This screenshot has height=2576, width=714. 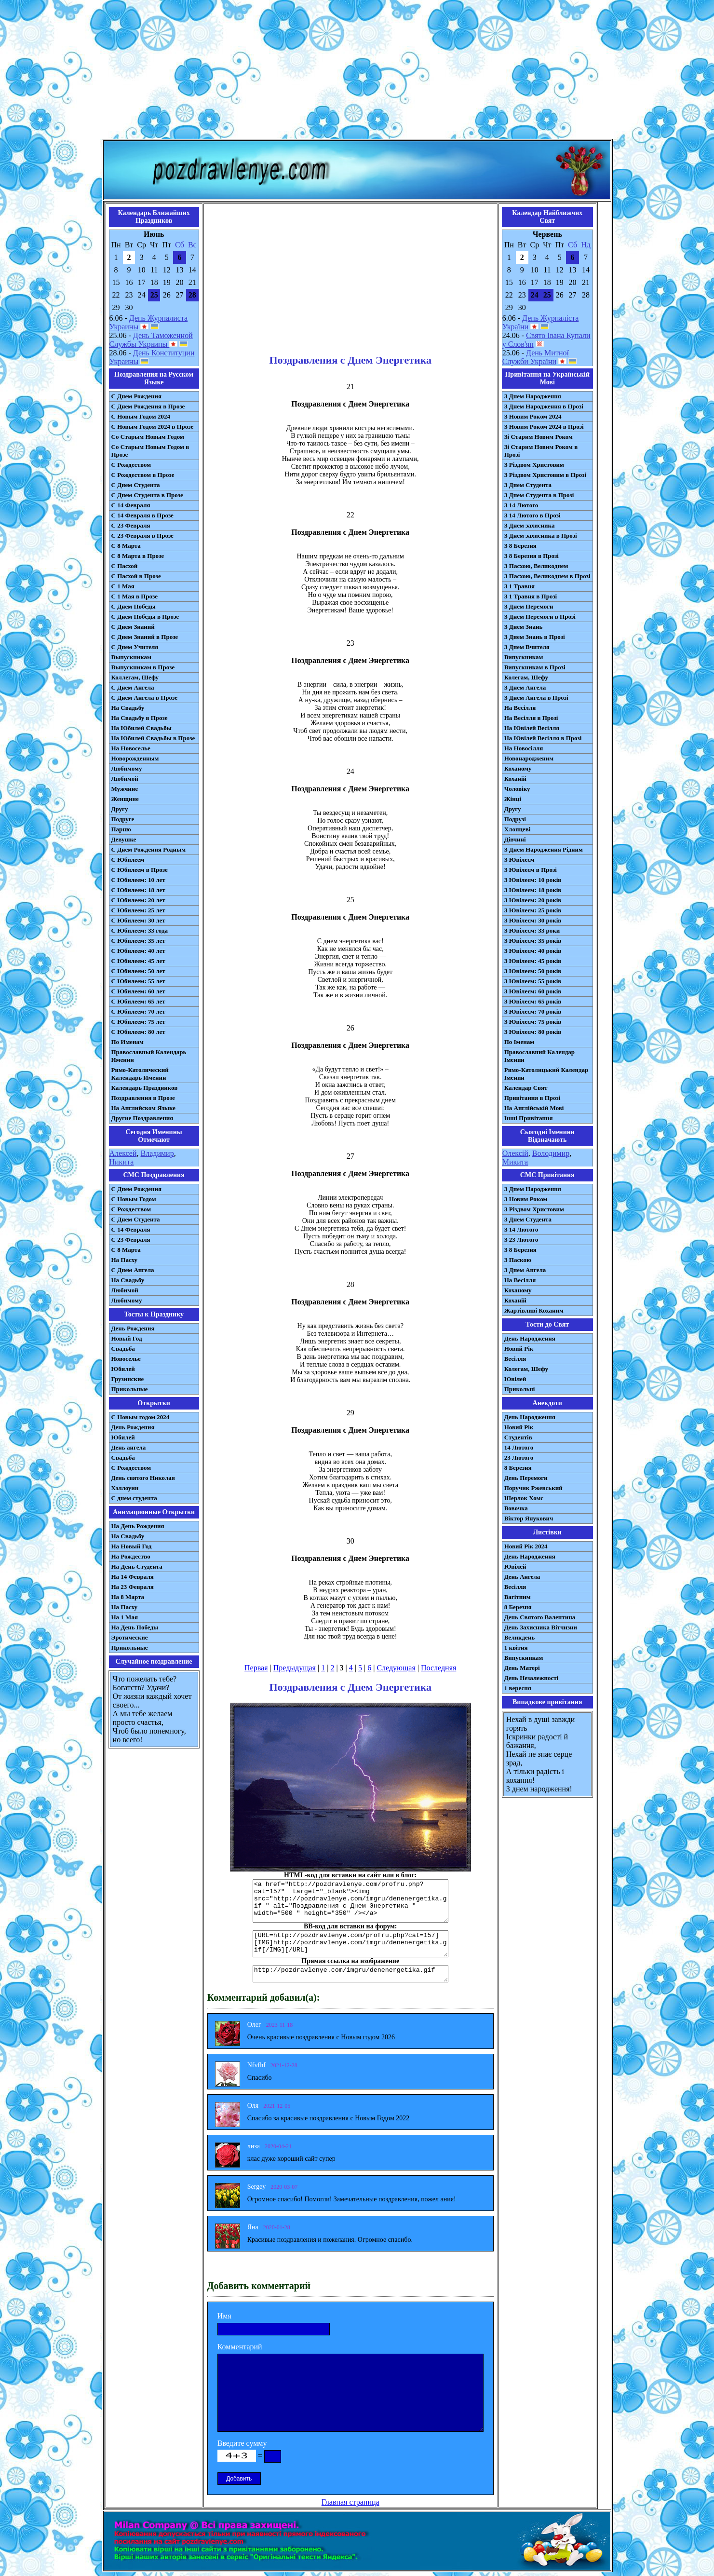 What do you see at coordinates (517, 788) in the screenshot?
I see `Чоловіку` at bounding box center [517, 788].